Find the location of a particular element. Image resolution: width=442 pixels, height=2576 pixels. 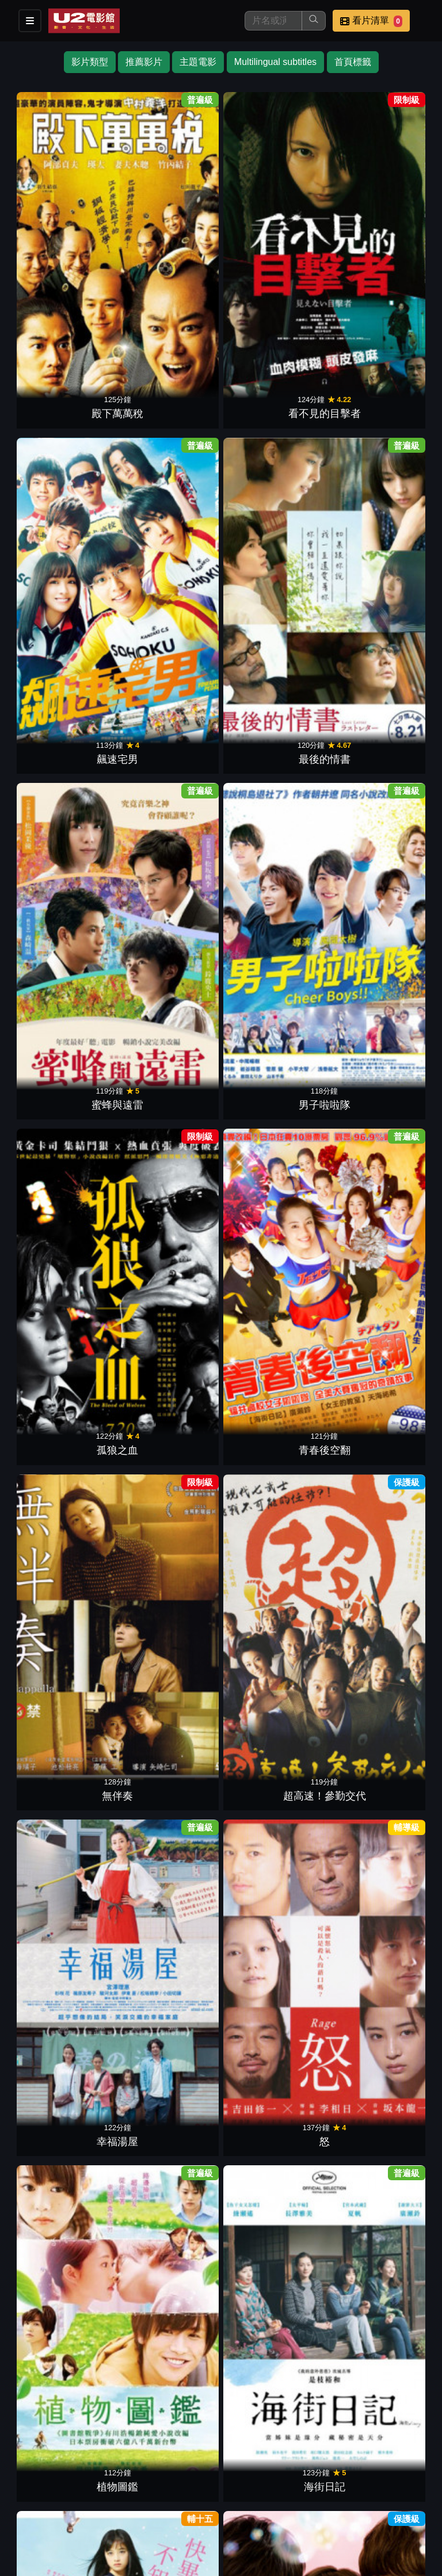

告白 is located at coordinates (378, 1635).